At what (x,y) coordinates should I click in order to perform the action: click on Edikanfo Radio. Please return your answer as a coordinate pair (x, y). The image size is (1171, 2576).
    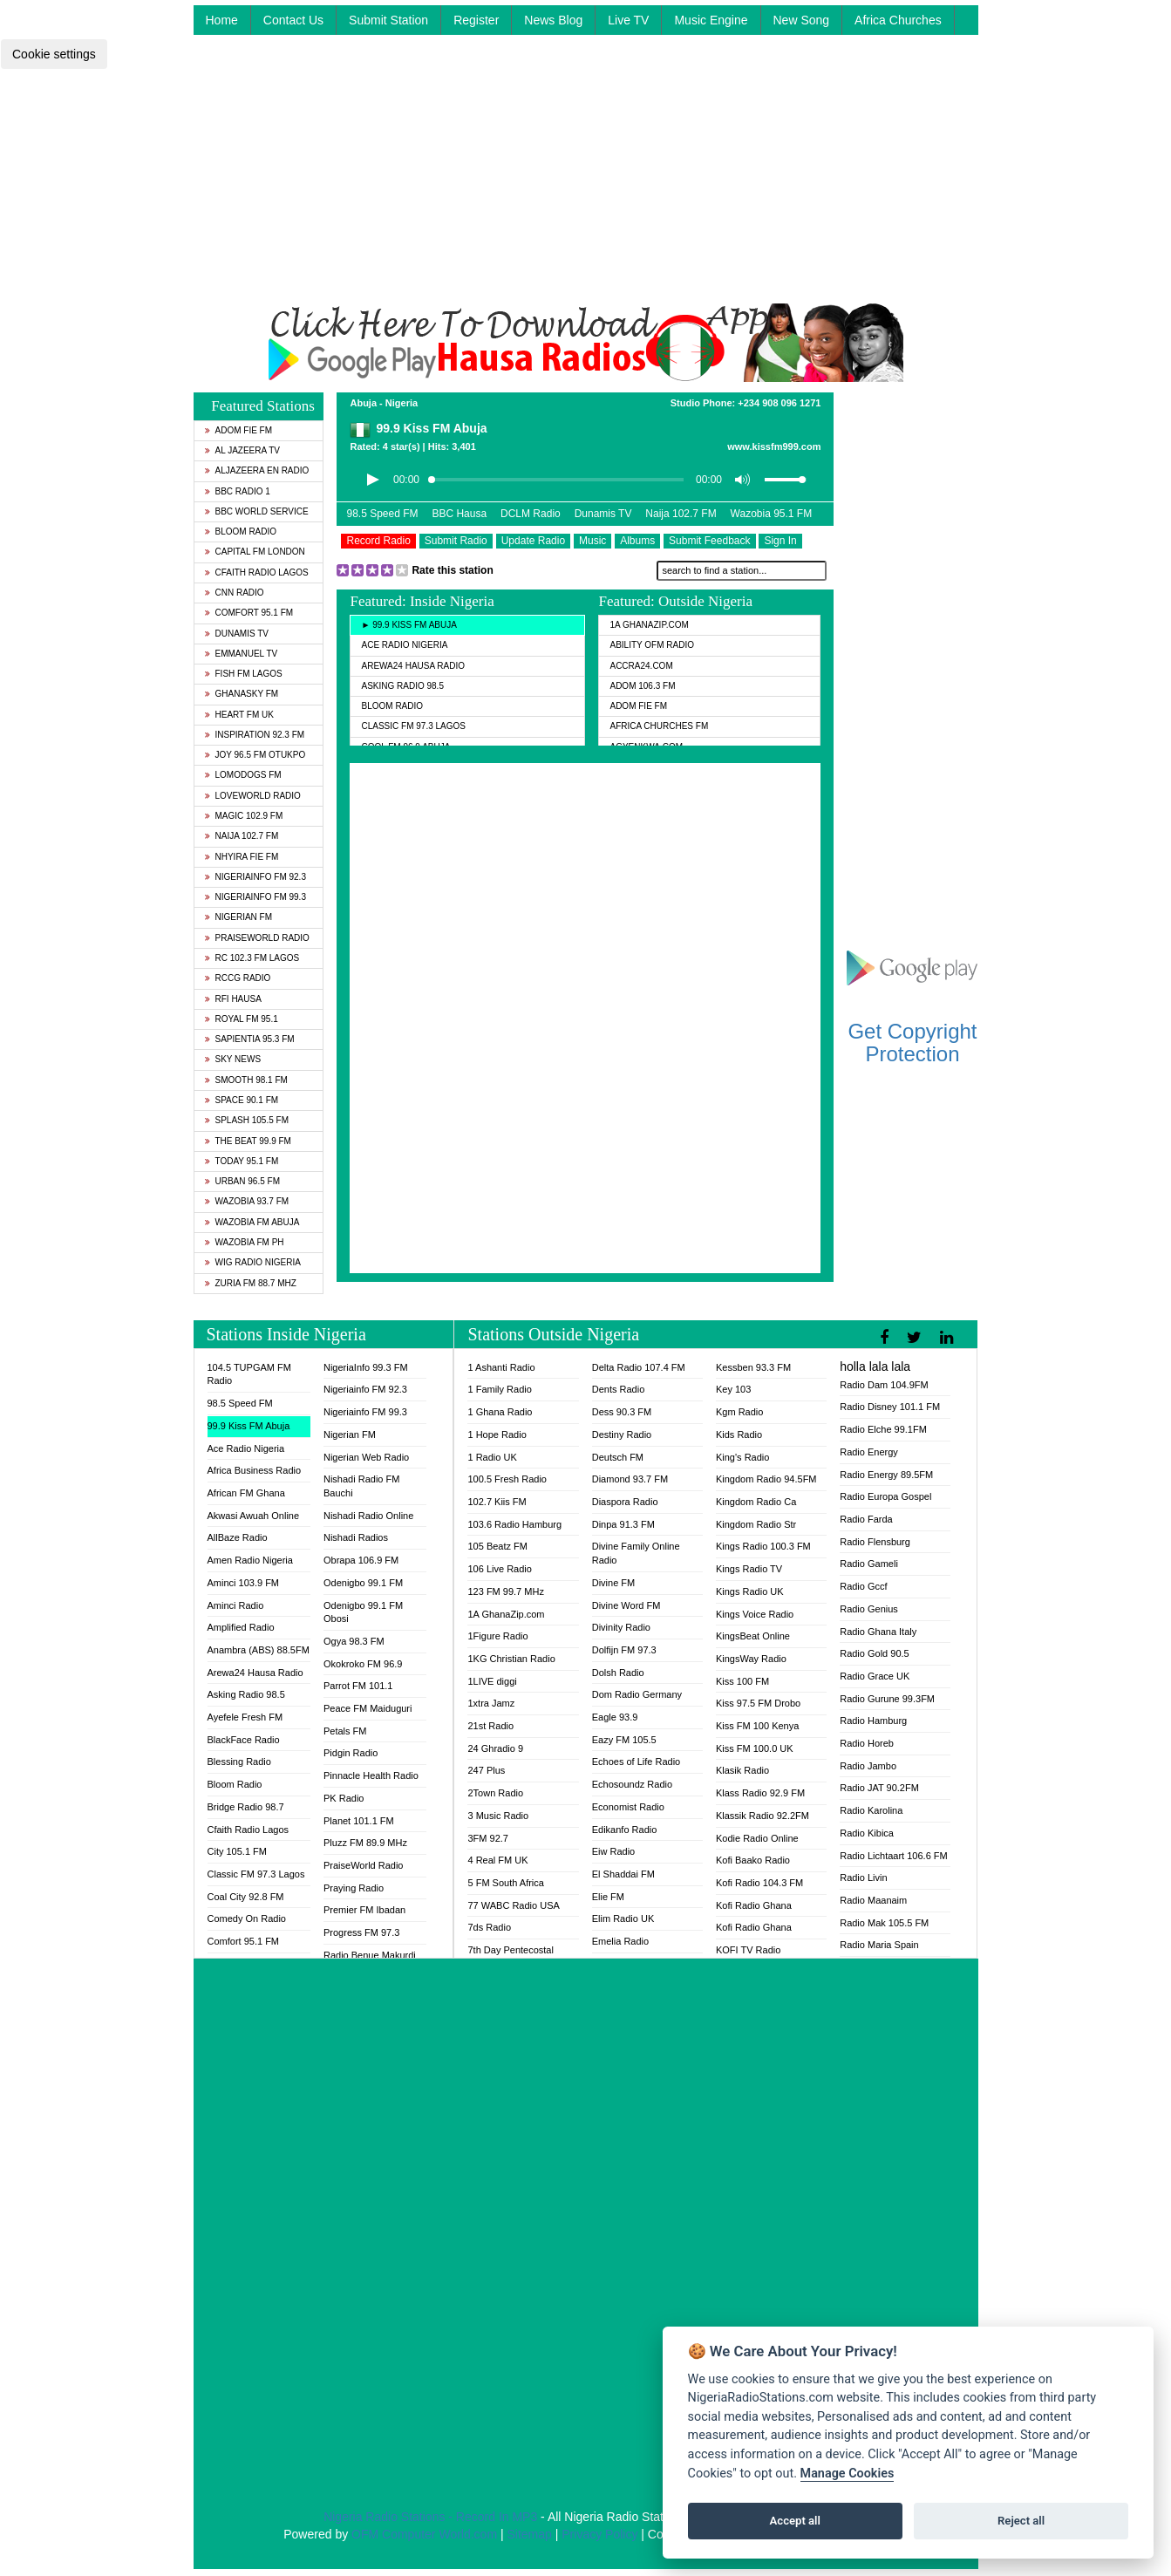
    Looking at the image, I should click on (624, 1829).